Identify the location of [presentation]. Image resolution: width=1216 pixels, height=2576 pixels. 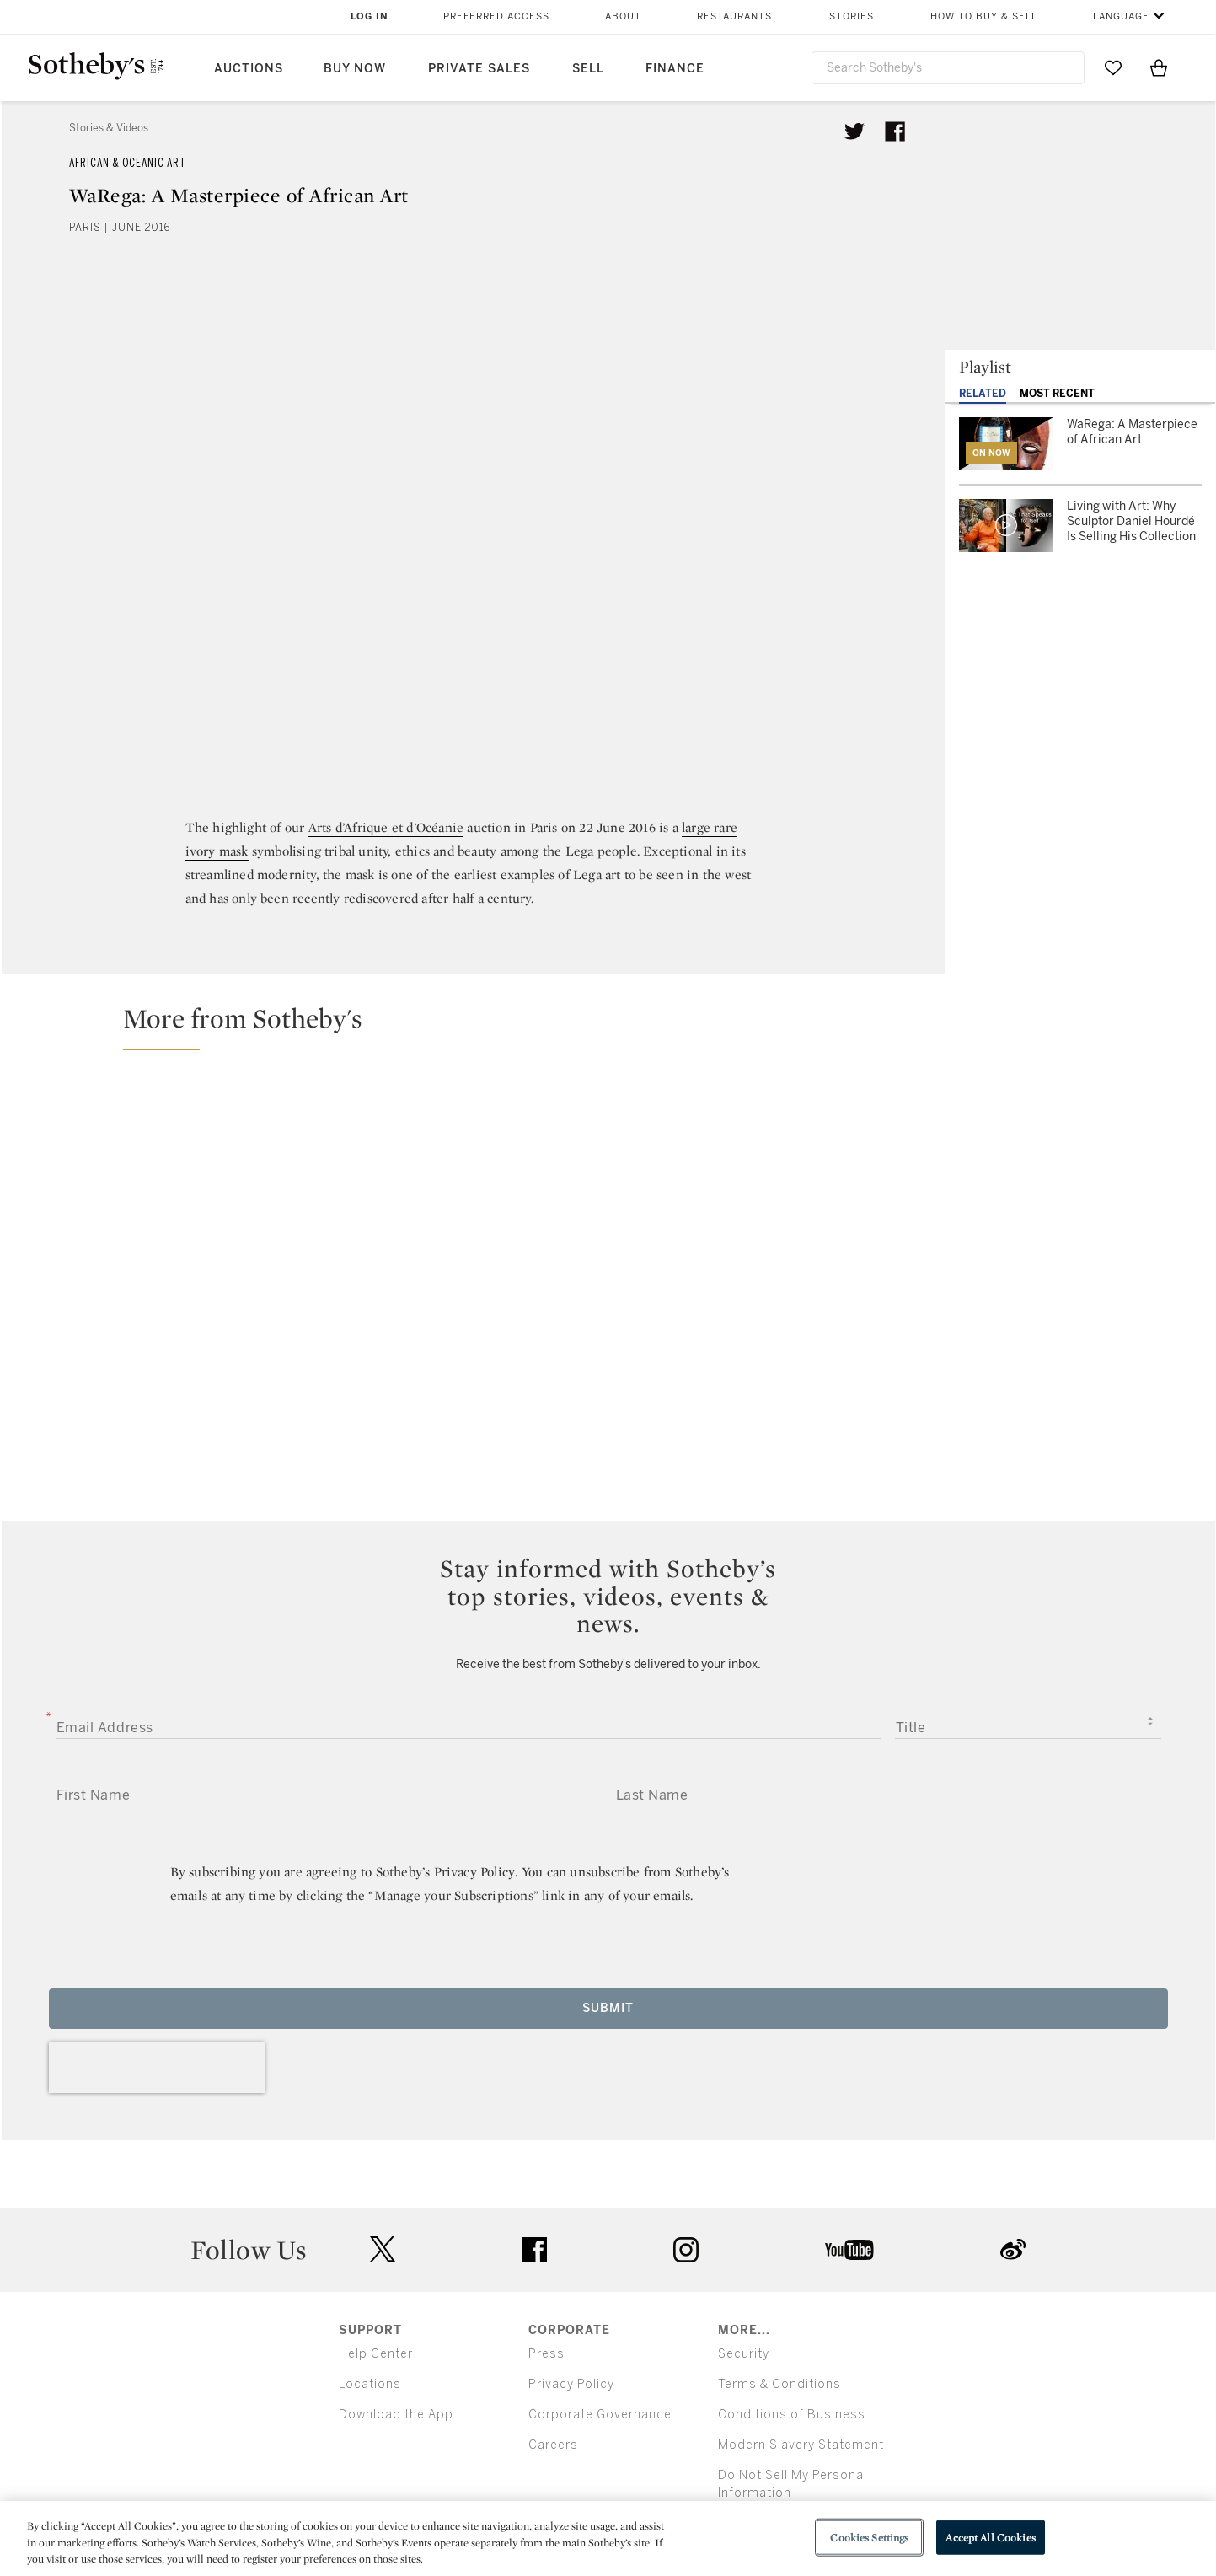
(157, 2067).